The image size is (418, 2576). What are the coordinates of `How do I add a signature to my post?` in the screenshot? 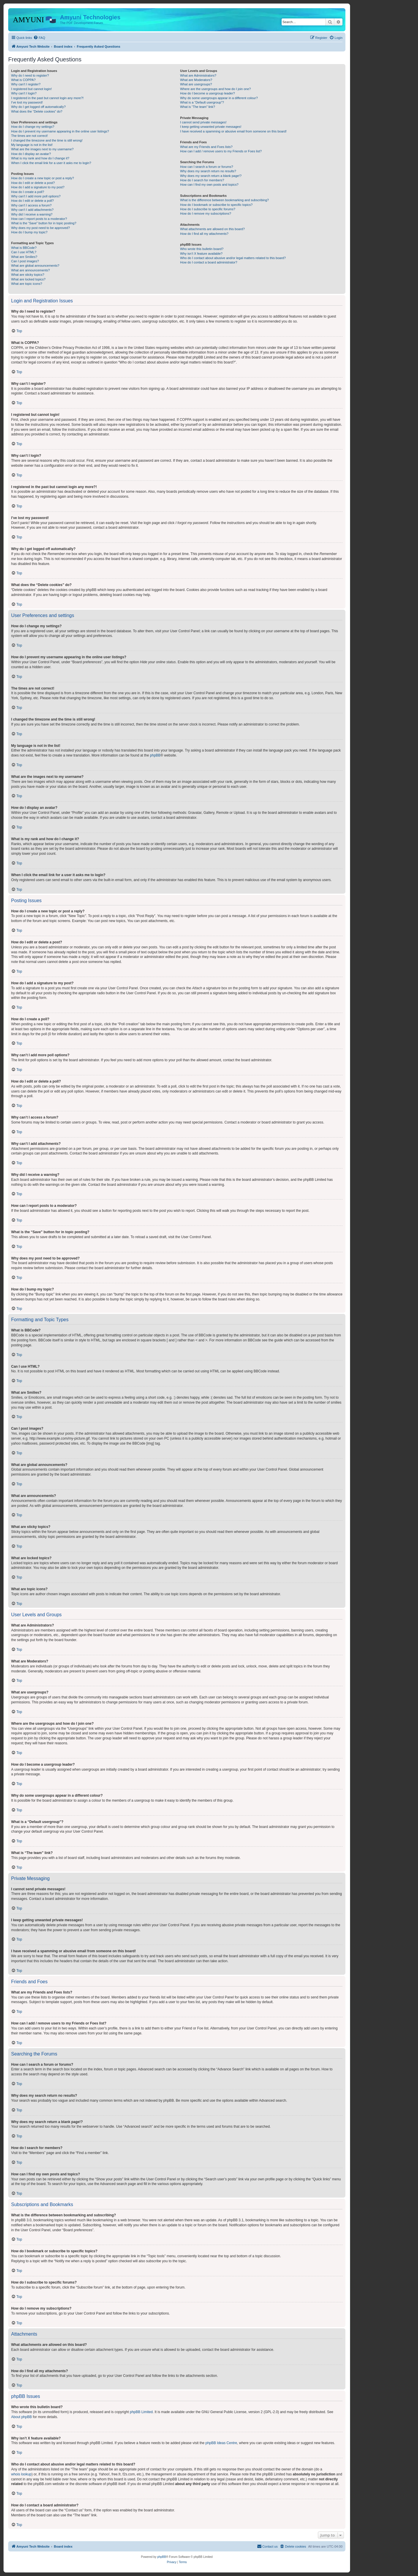 It's located at (37, 187).